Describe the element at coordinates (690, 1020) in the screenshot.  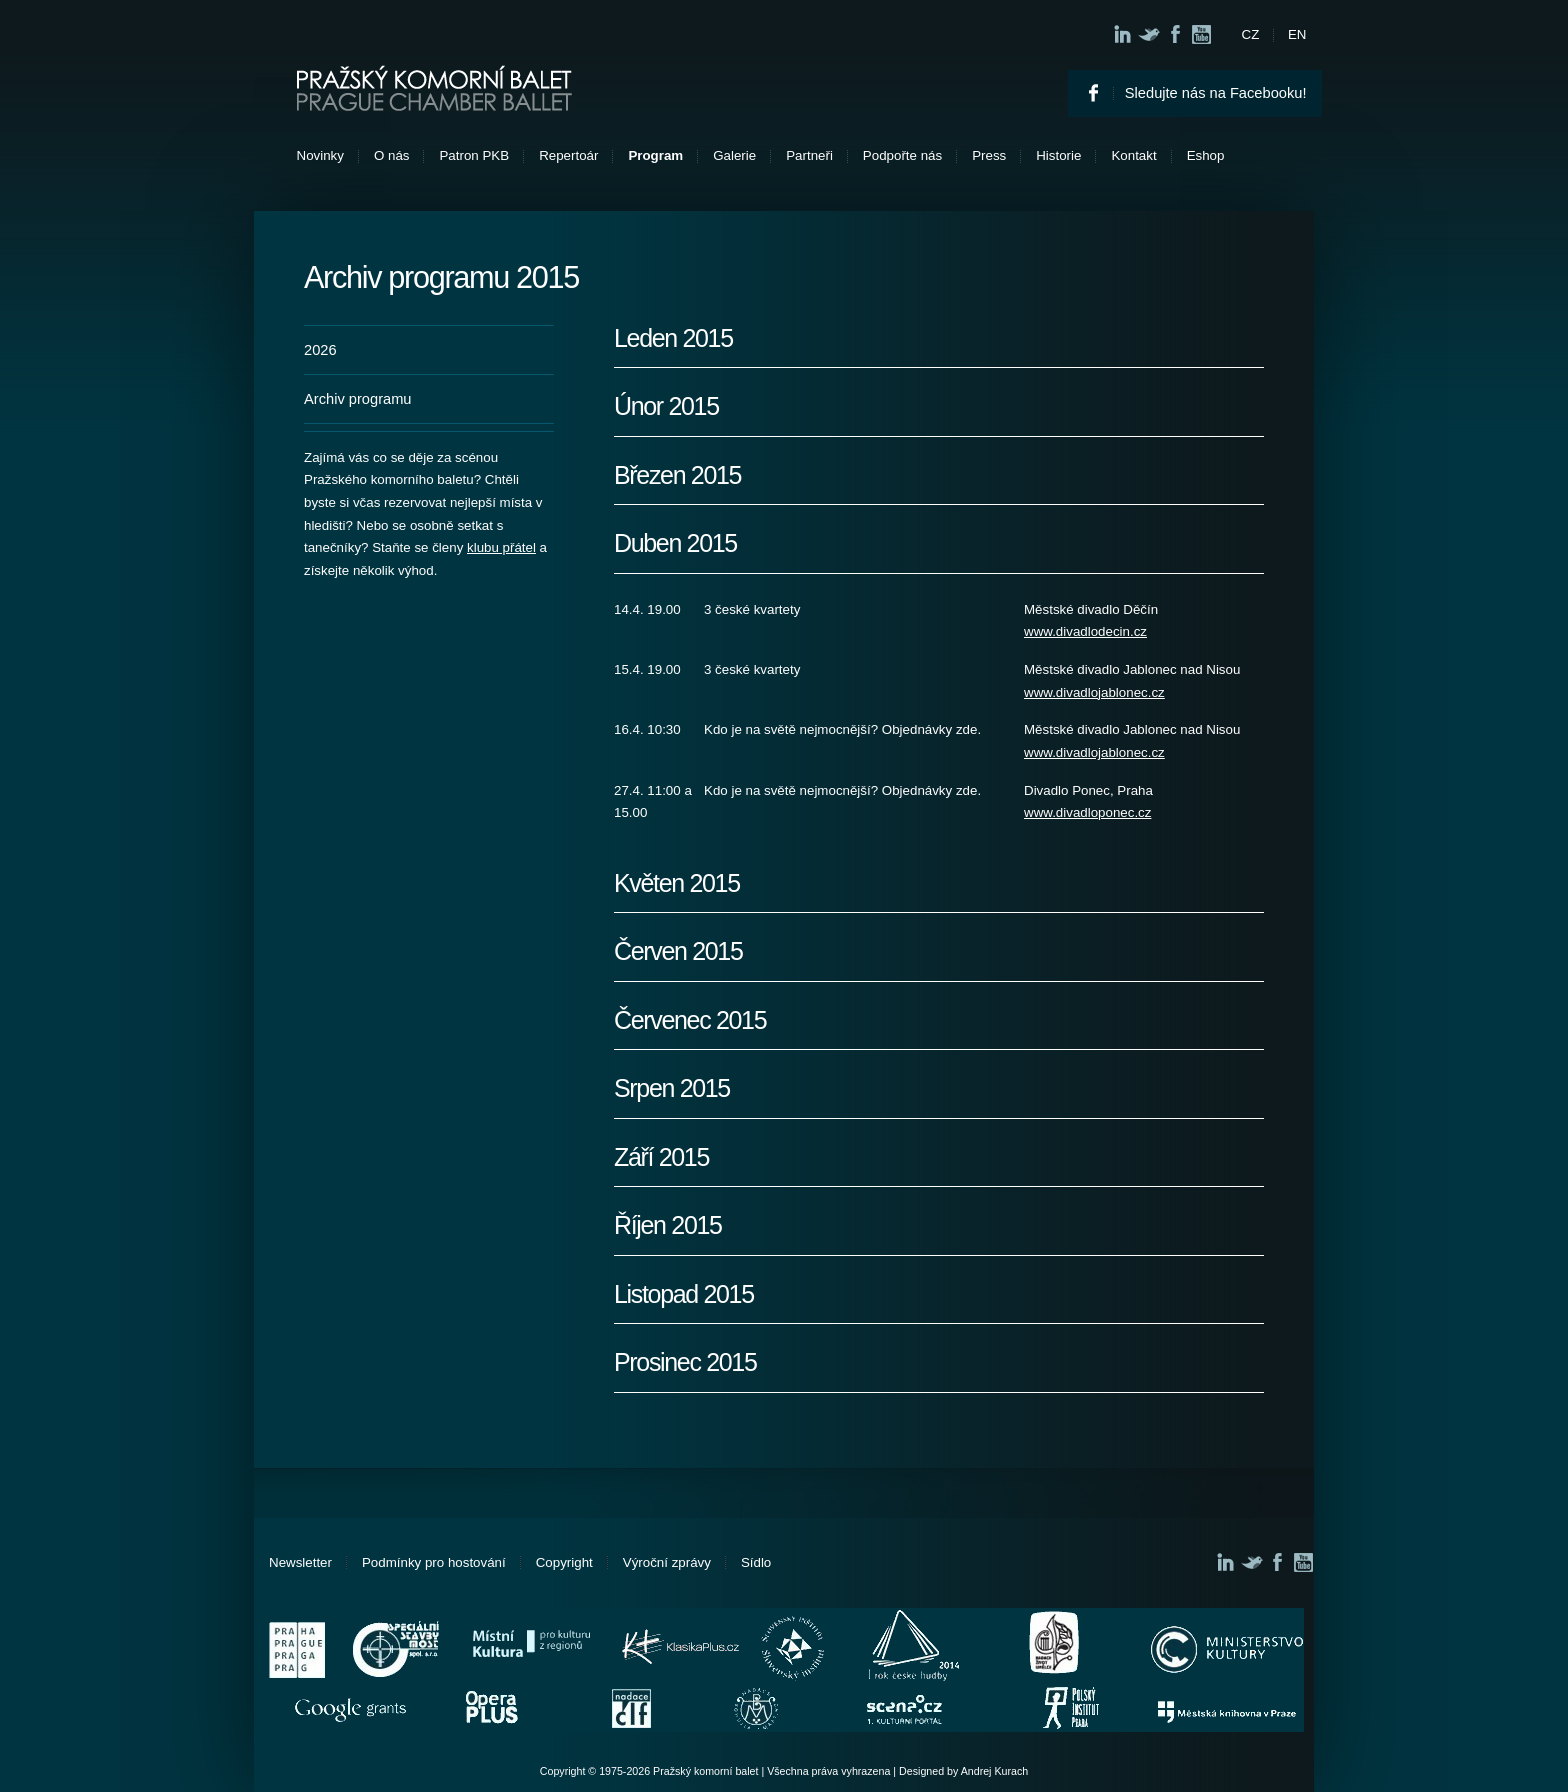
I see `Červenec 2015 [tab]` at that location.